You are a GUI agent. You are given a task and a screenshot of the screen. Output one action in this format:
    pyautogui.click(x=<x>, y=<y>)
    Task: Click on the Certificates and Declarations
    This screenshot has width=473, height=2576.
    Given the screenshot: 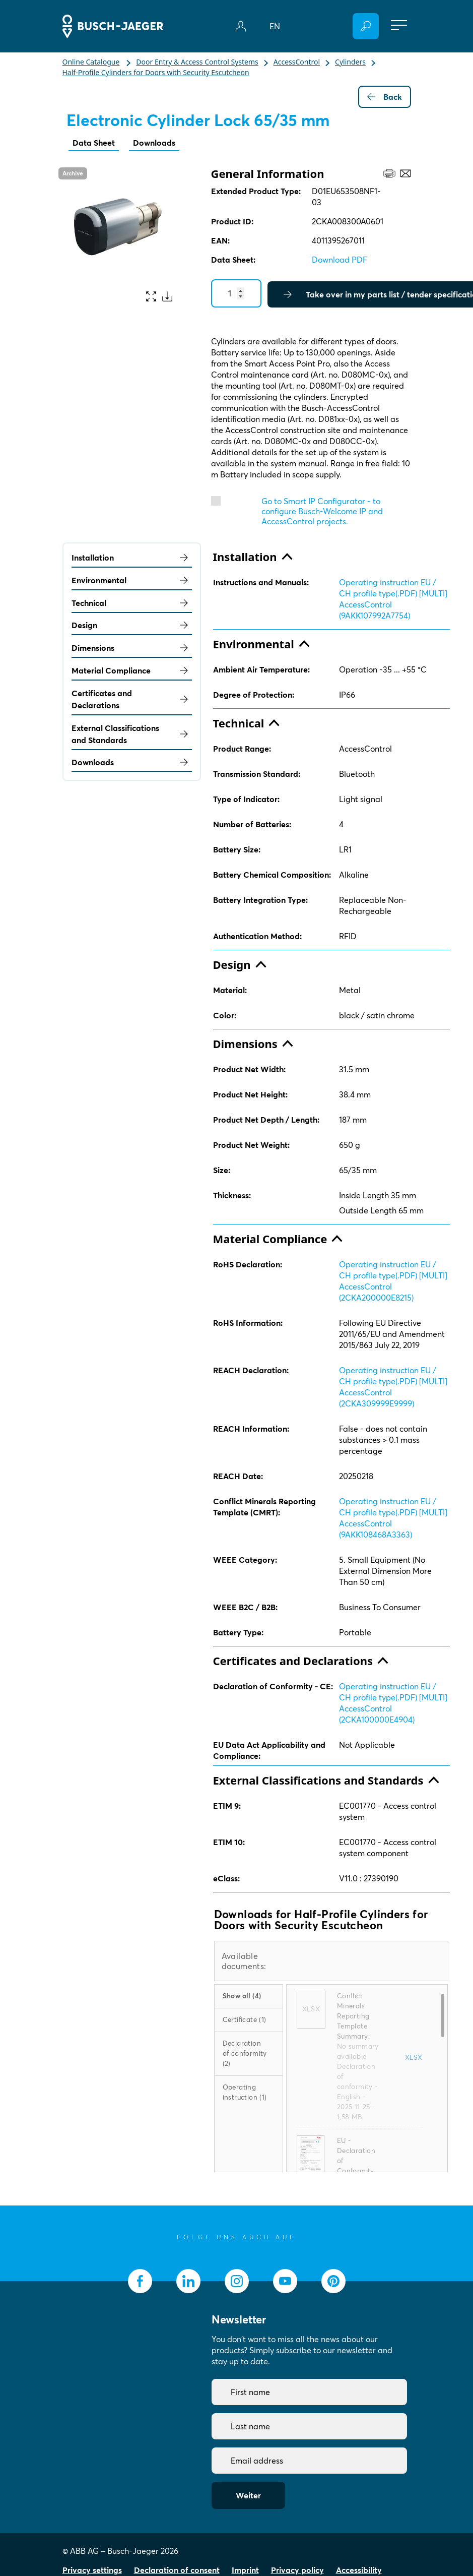 What is the action you would take?
    pyautogui.click(x=132, y=699)
    